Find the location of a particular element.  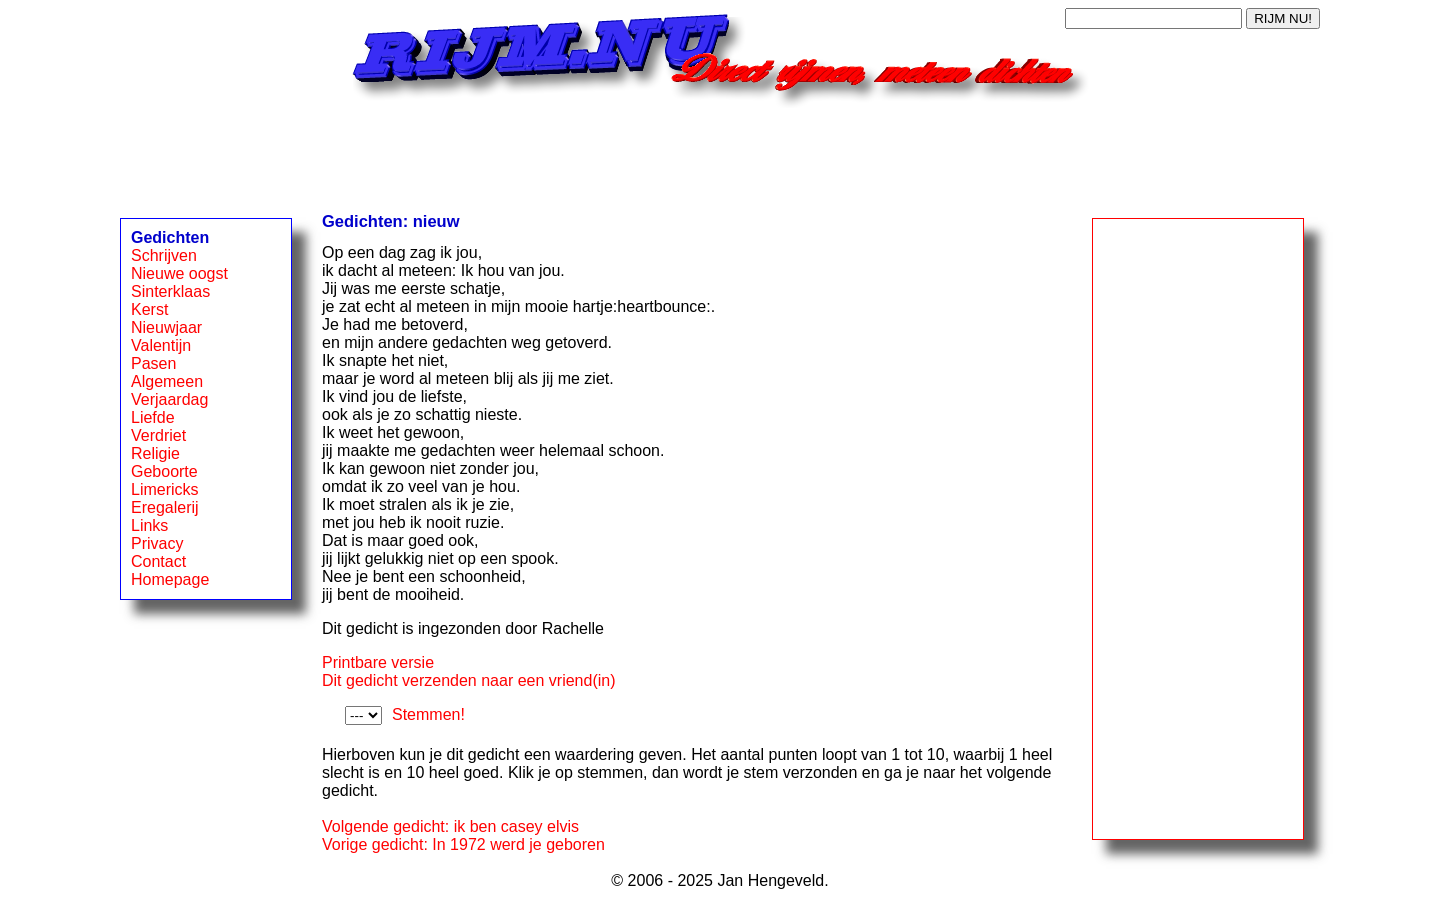

Homepage is located at coordinates (170, 579).